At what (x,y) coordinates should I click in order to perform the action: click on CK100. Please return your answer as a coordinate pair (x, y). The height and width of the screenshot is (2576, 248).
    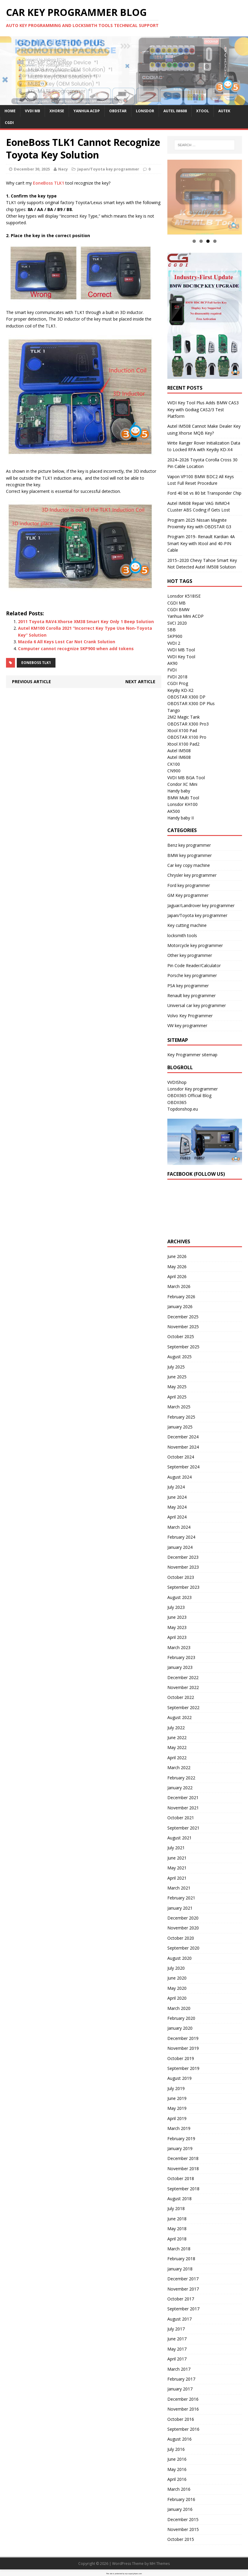
    Looking at the image, I should click on (173, 764).